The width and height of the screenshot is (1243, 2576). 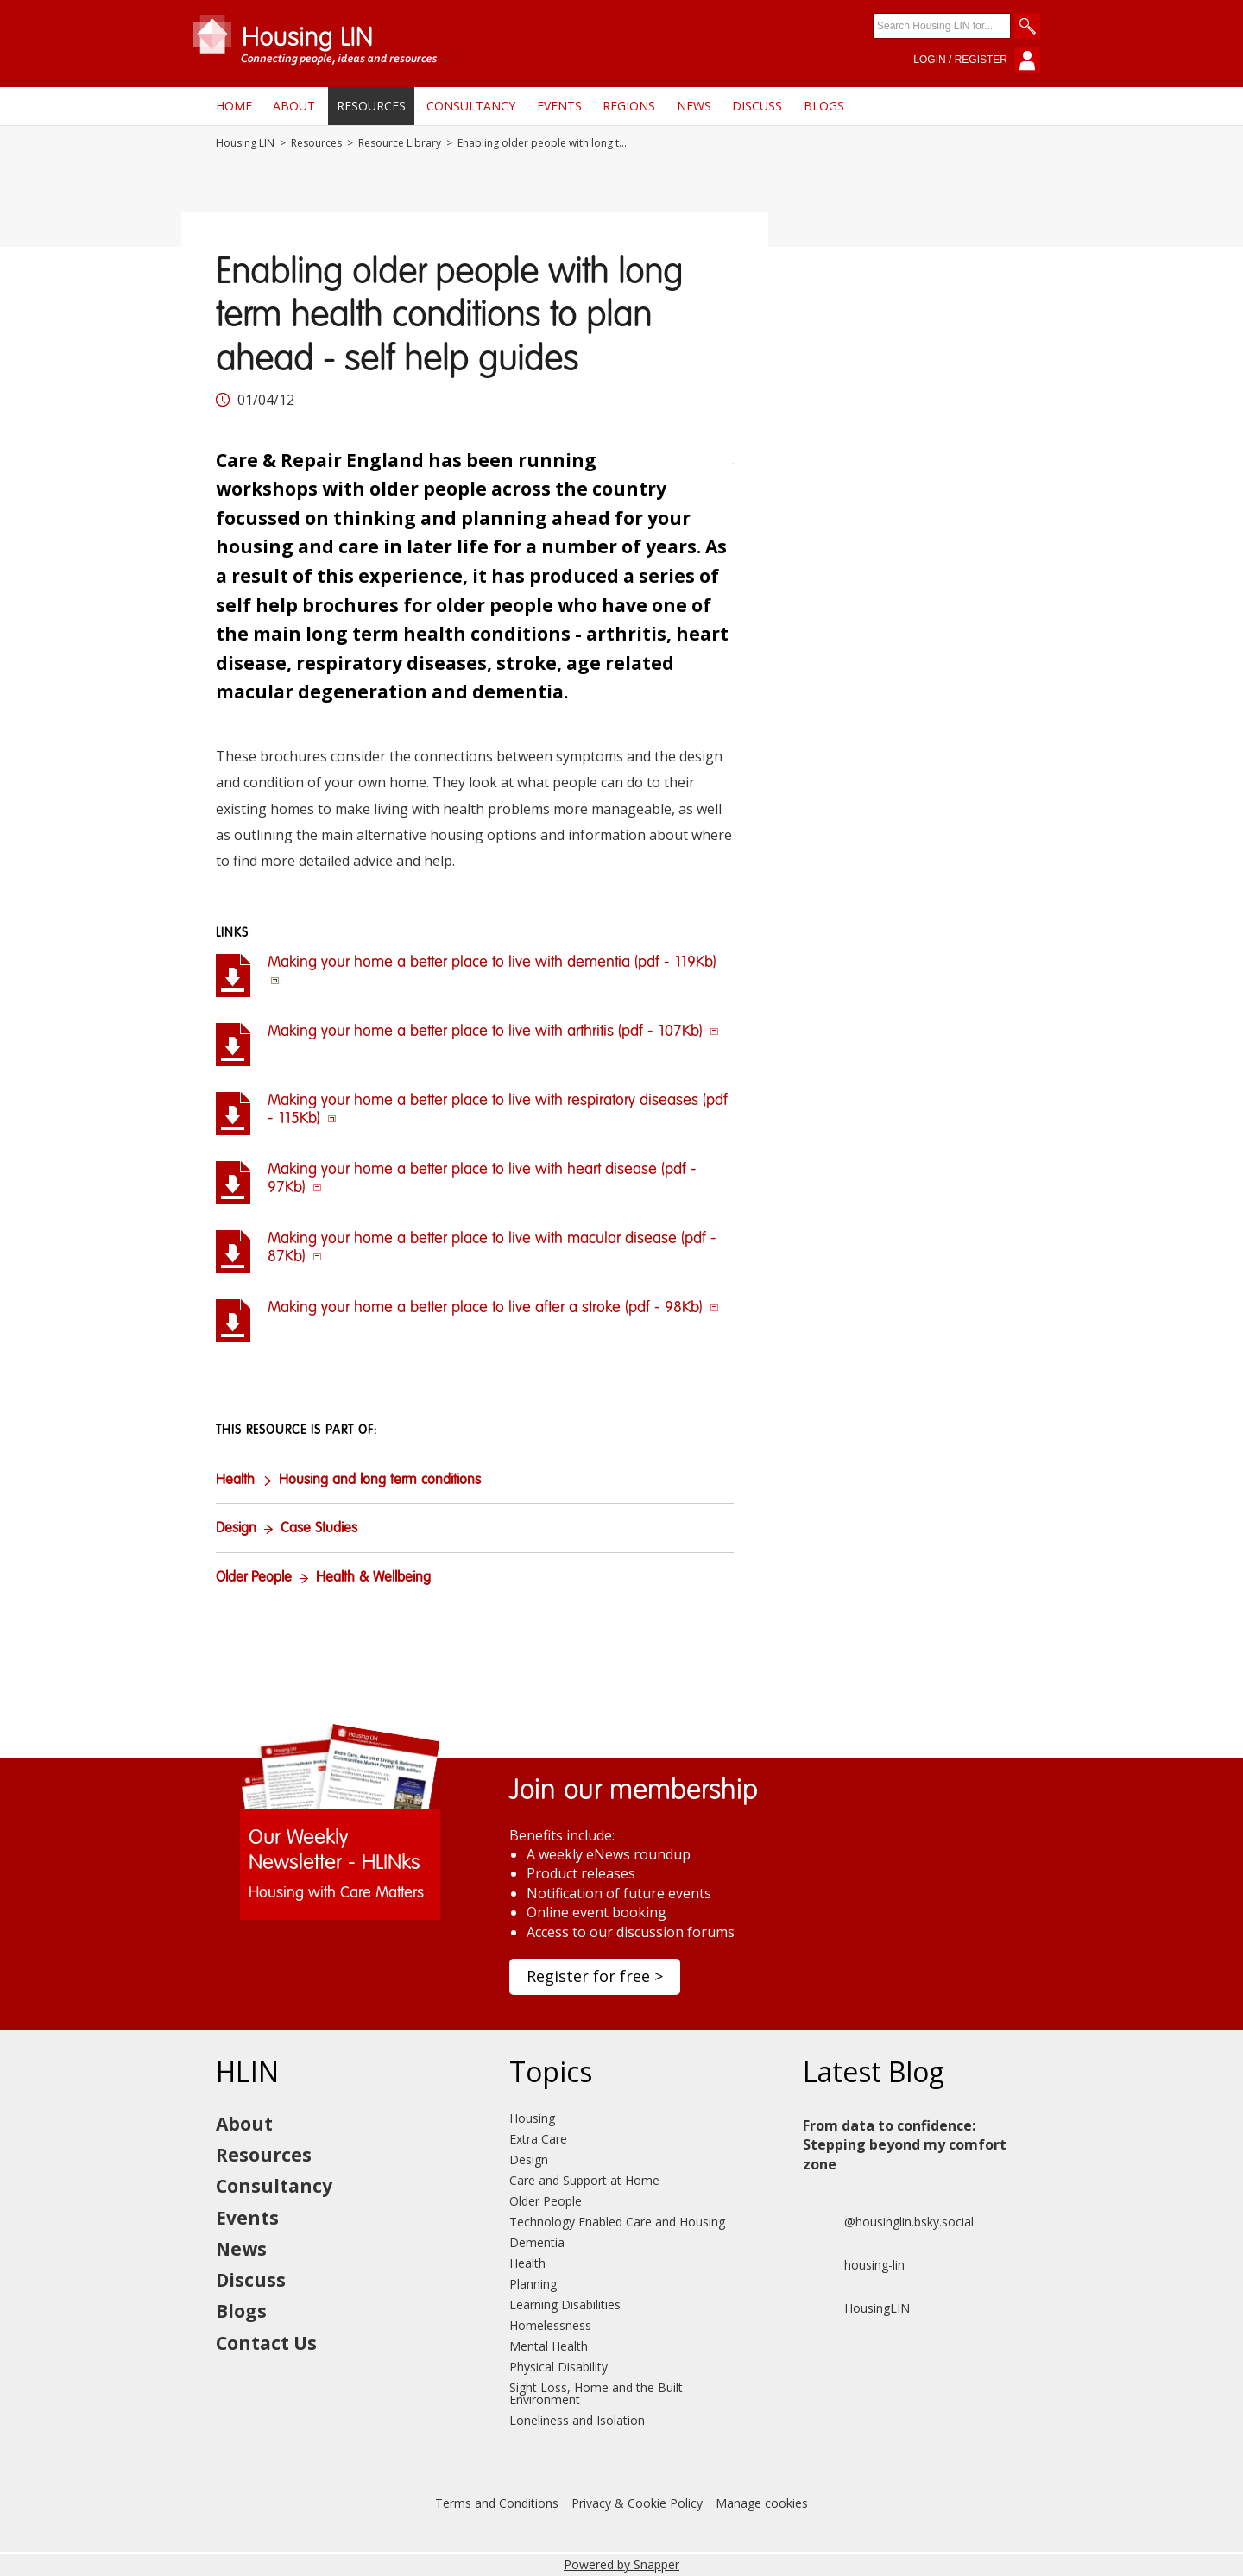 I want to click on Health, so click(x=235, y=1480).